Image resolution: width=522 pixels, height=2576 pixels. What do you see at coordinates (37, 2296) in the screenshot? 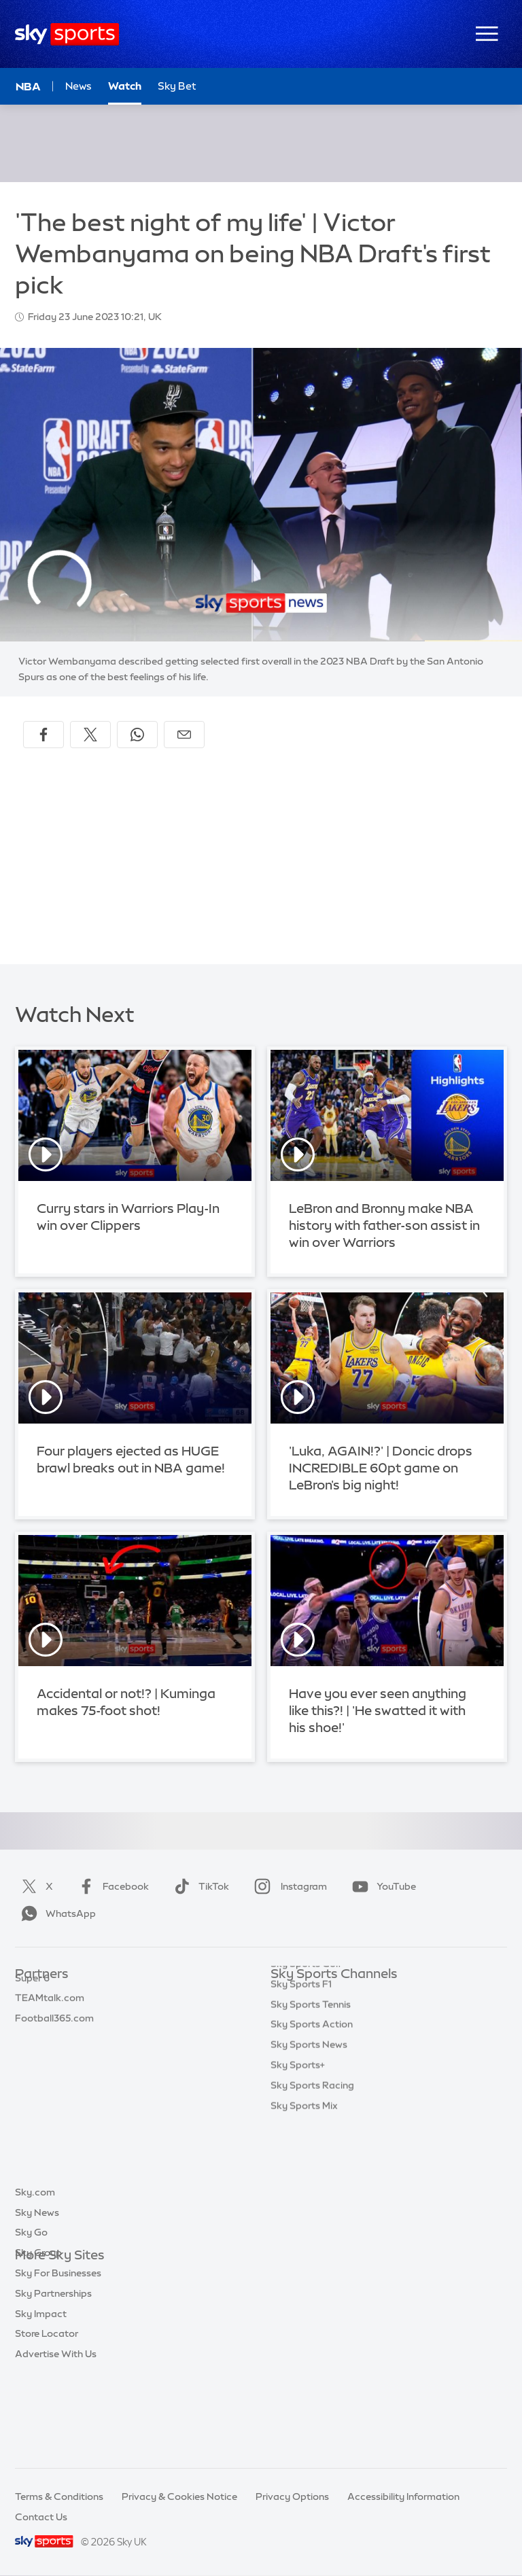
I see `Sky News` at bounding box center [37, 2296].